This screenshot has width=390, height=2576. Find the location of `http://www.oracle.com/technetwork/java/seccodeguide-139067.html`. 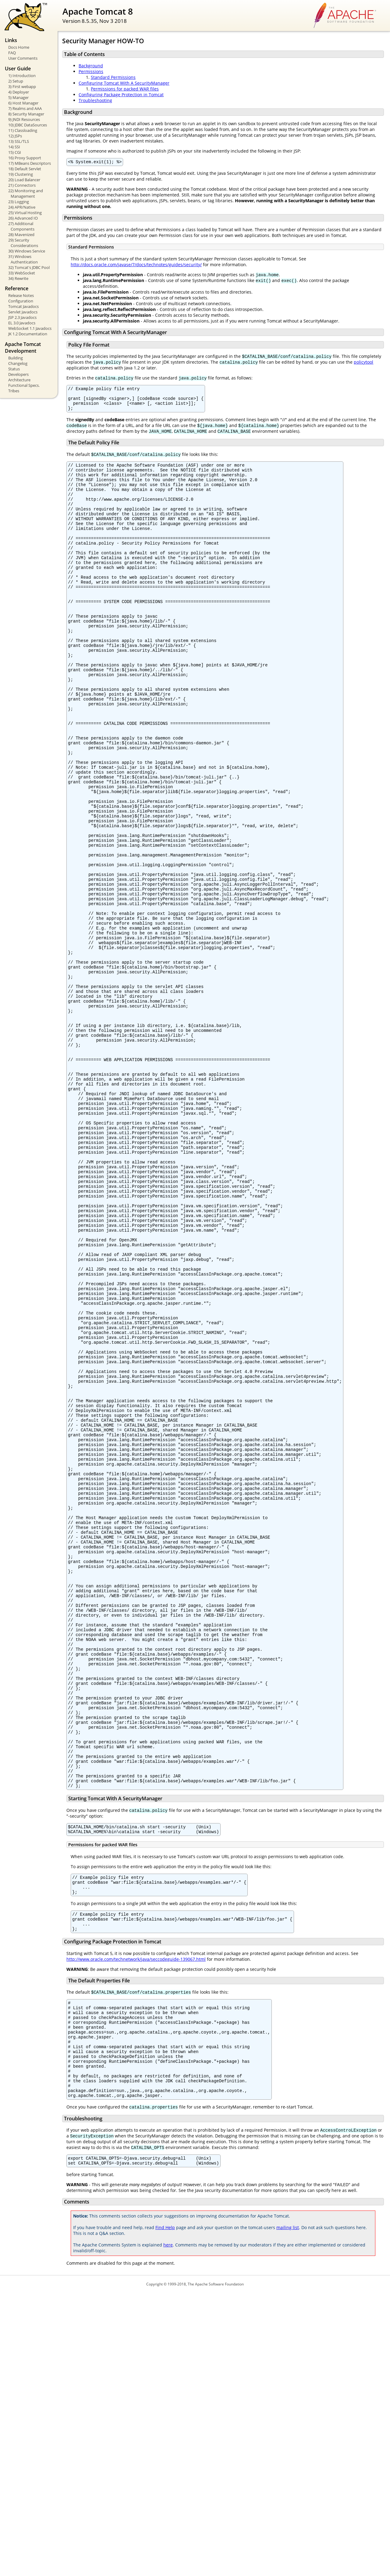

http://www.oracle.com/technetwork/java/seccodeguide-139067.html is located at coordinates (136, 2222).